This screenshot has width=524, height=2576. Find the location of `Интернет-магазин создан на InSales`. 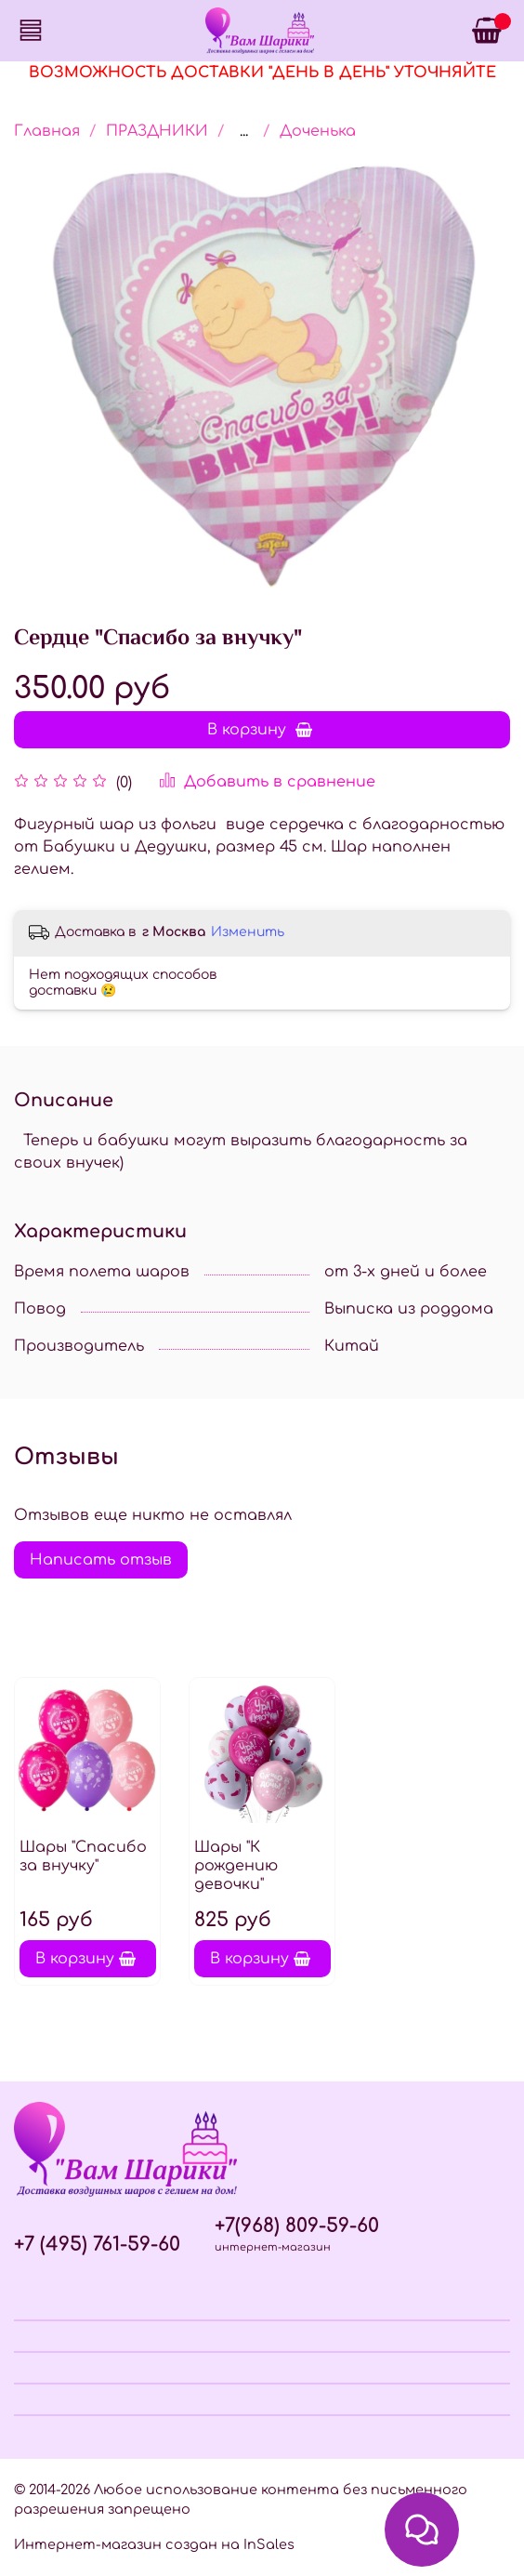

Интернет-магазин создан на InSales is located at coordinates (154, 2544).